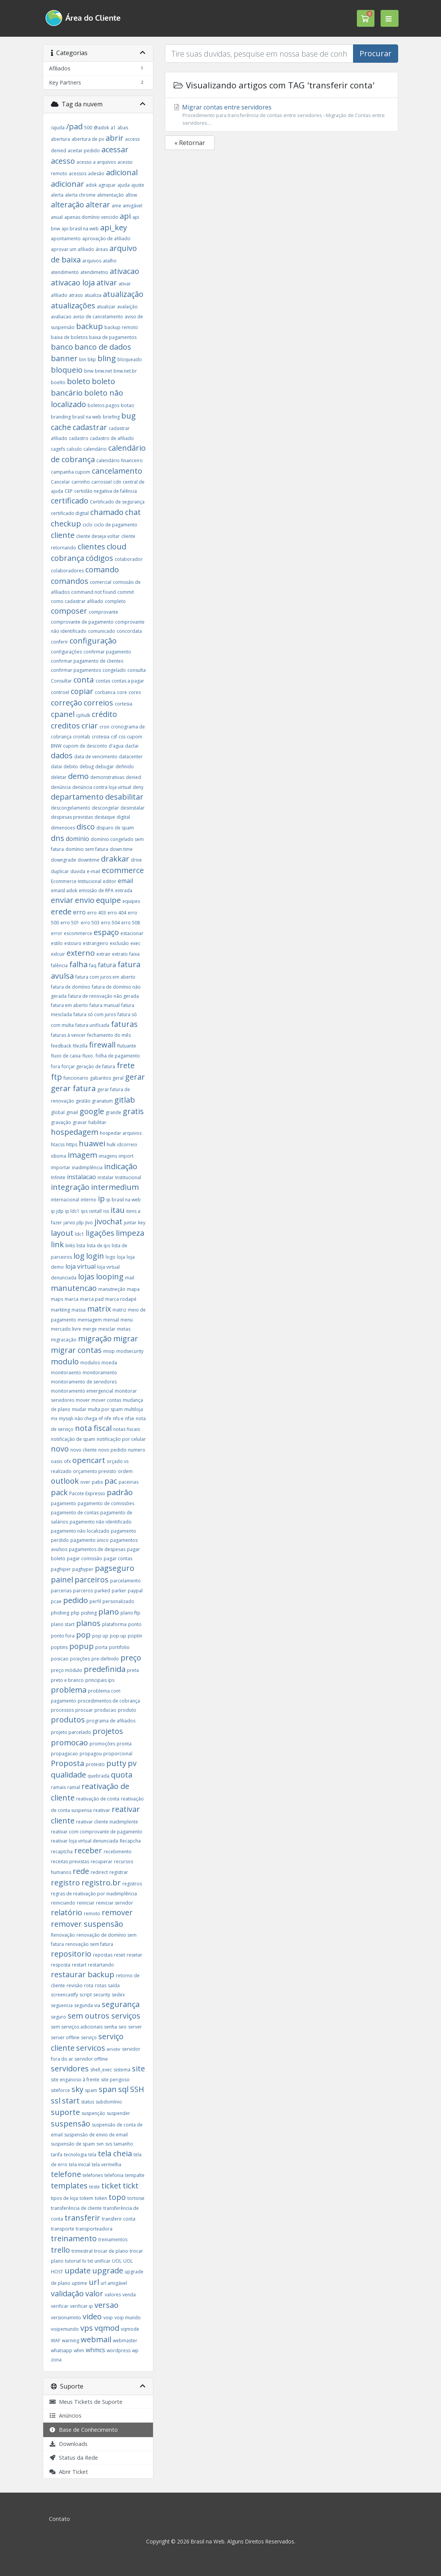 This screenshot has height=2576, width=441. What do you see at coordinates (57, 838) in the screenshot?
I see `dns` at bounding box center [57, 838].